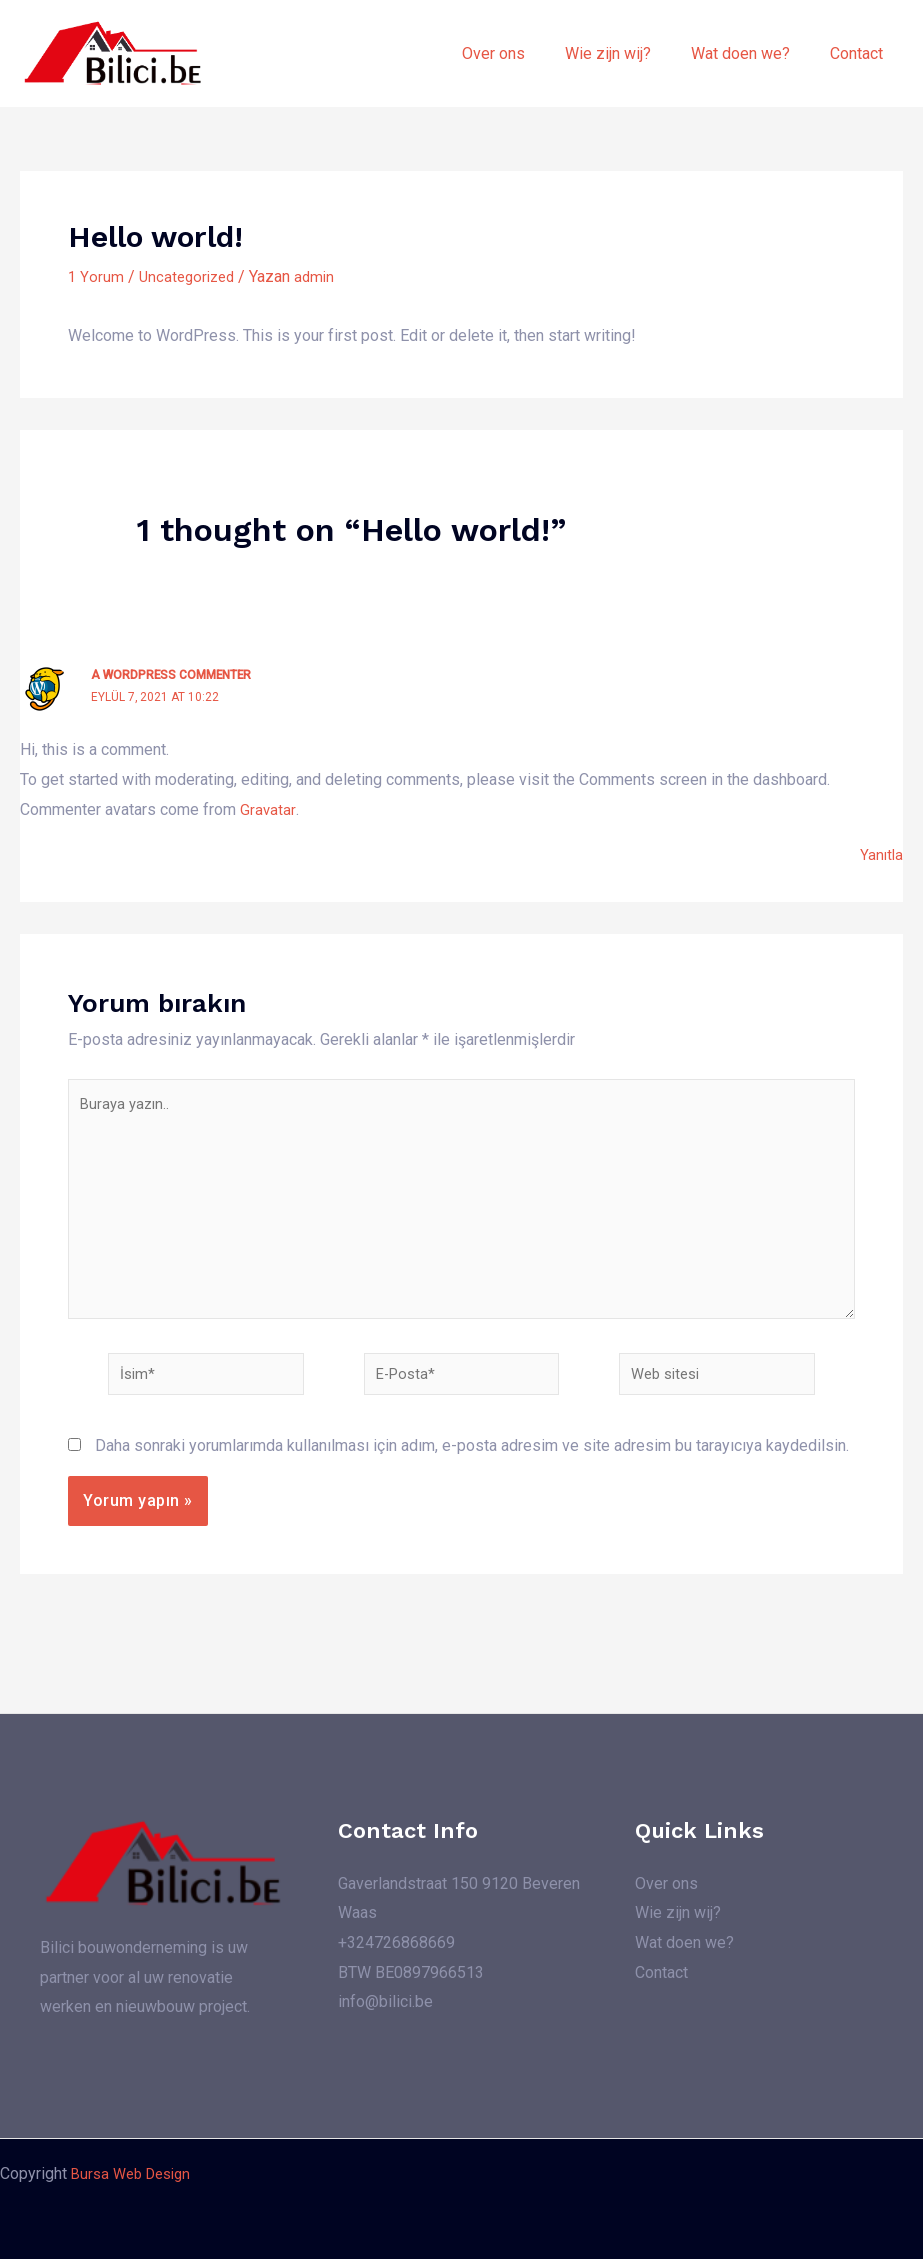  I want to click on Yanıtla [A WordPress Commenter için yanıt], so click(880, 854).